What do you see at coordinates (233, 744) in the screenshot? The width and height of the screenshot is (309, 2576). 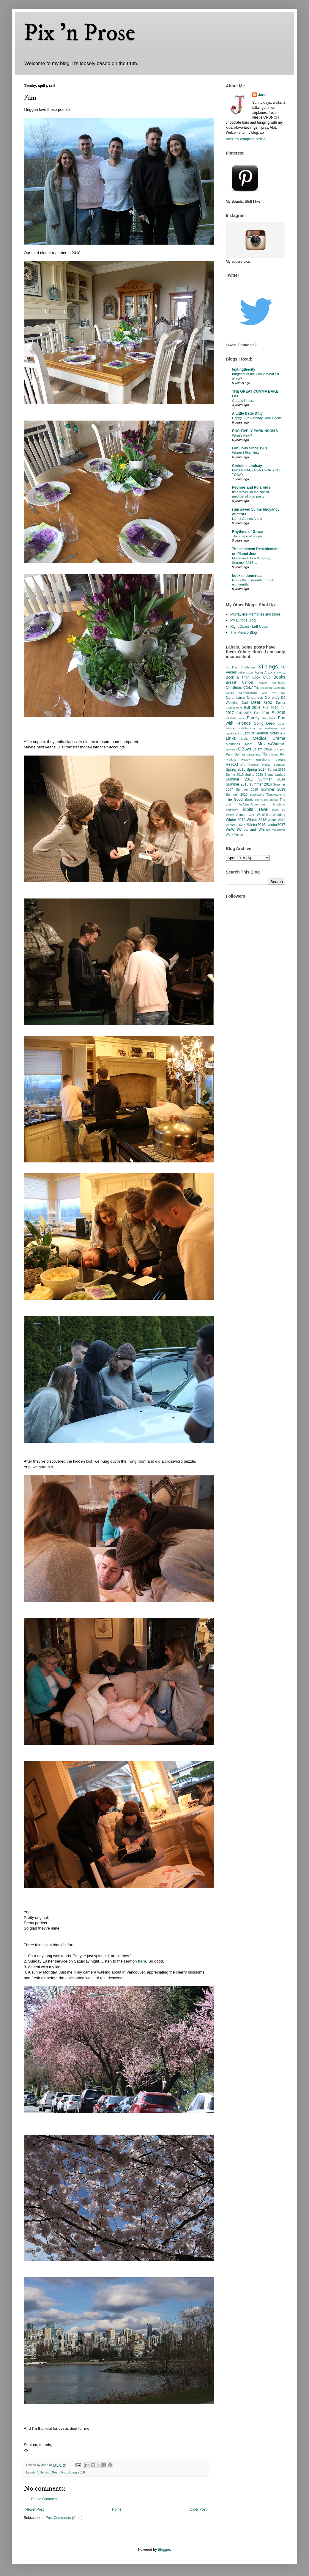 I see `Memories` at bounding box center [233, 744].